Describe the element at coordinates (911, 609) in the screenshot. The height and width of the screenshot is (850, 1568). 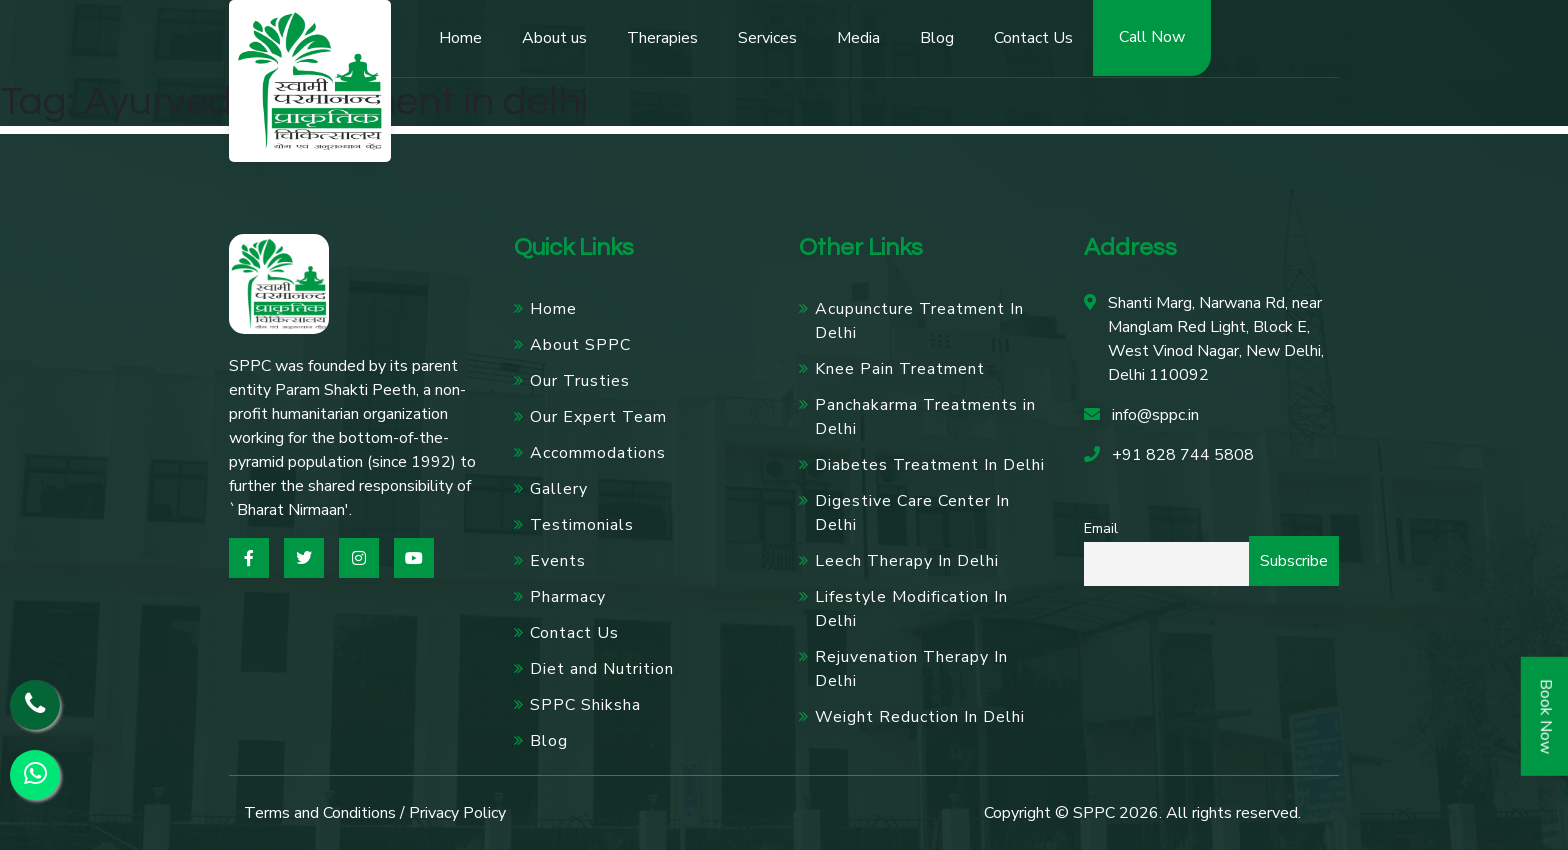
I see `Lifestyle Modification In Delhi` at that location.